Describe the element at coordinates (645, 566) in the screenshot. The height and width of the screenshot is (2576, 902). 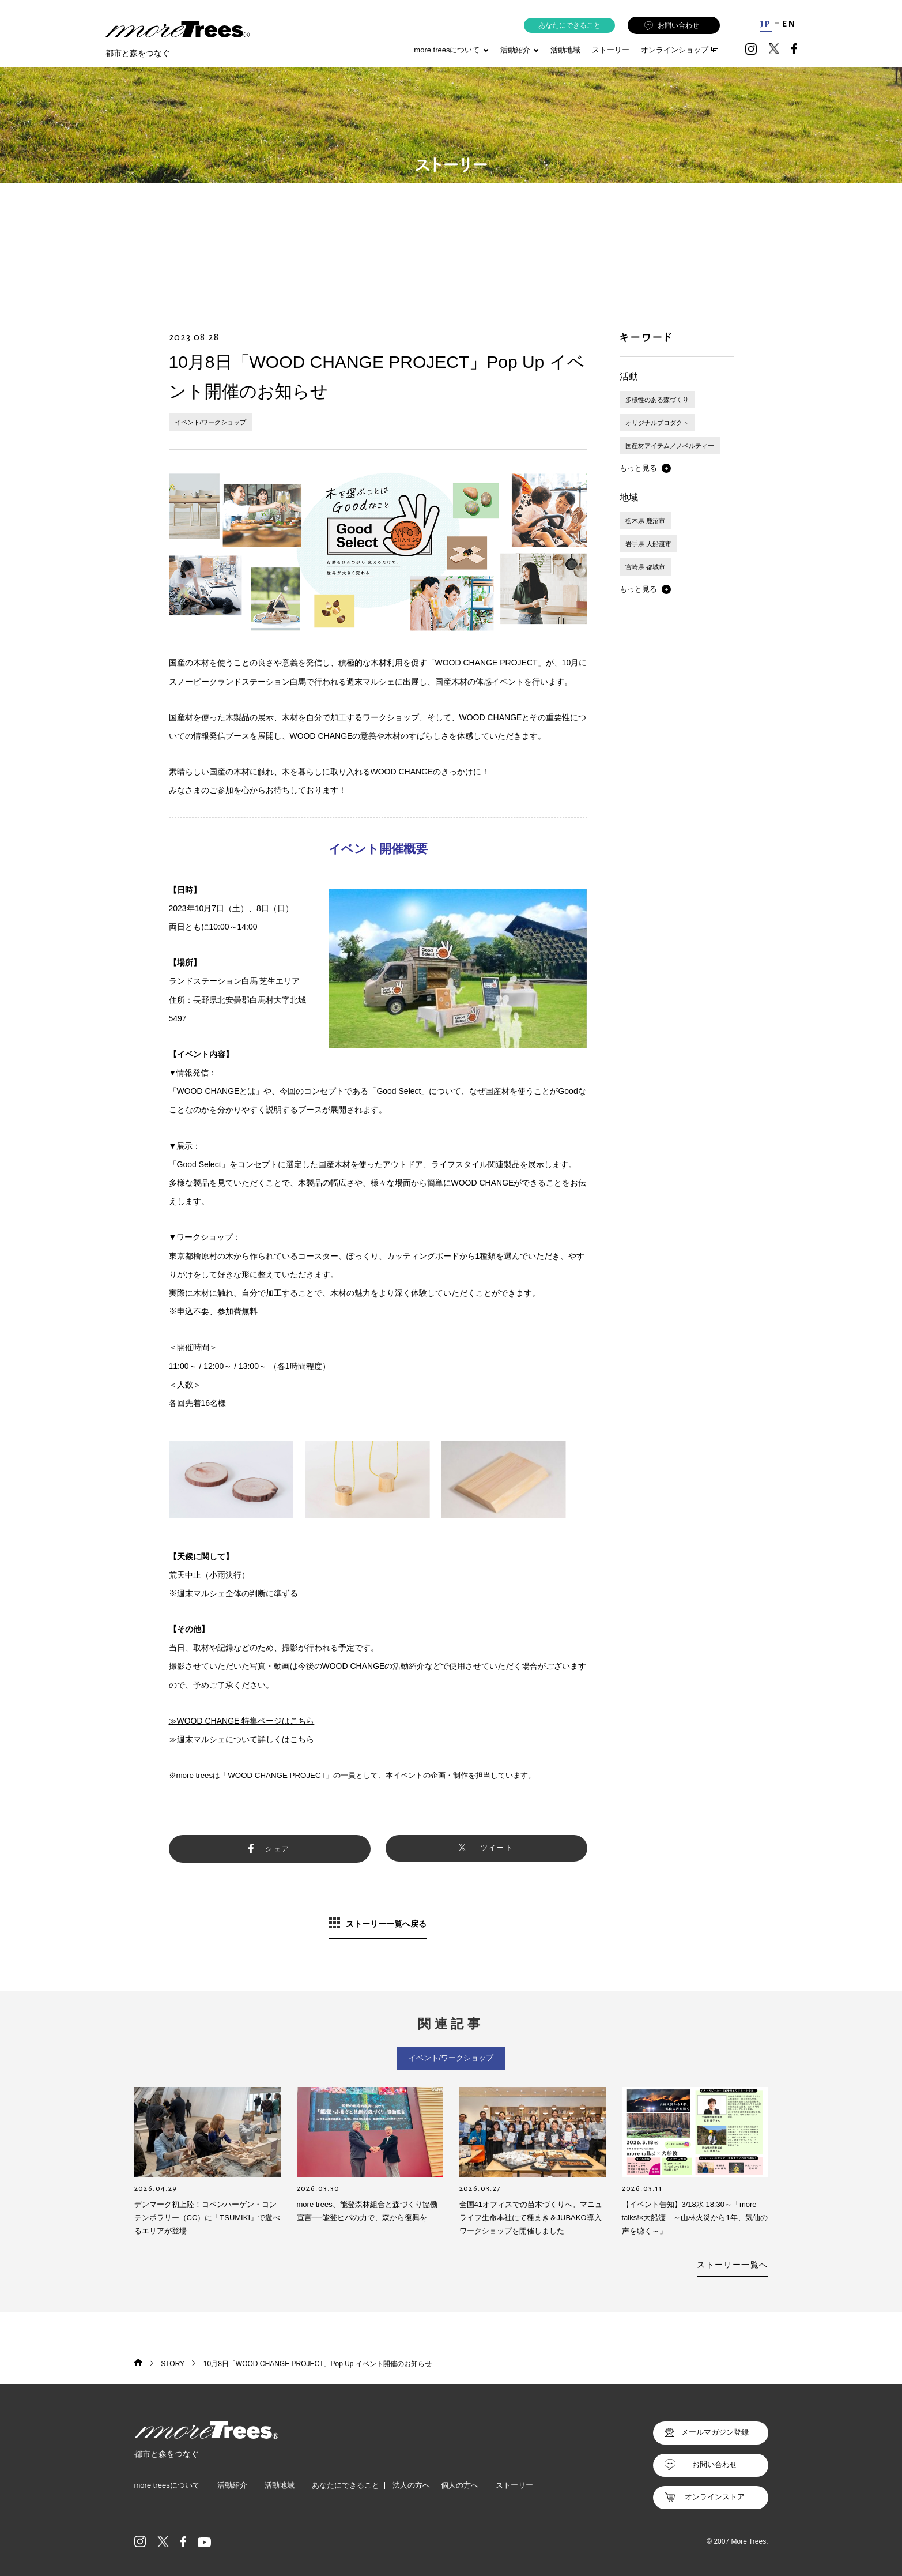
I see `宮崎県 都城市` at that location.